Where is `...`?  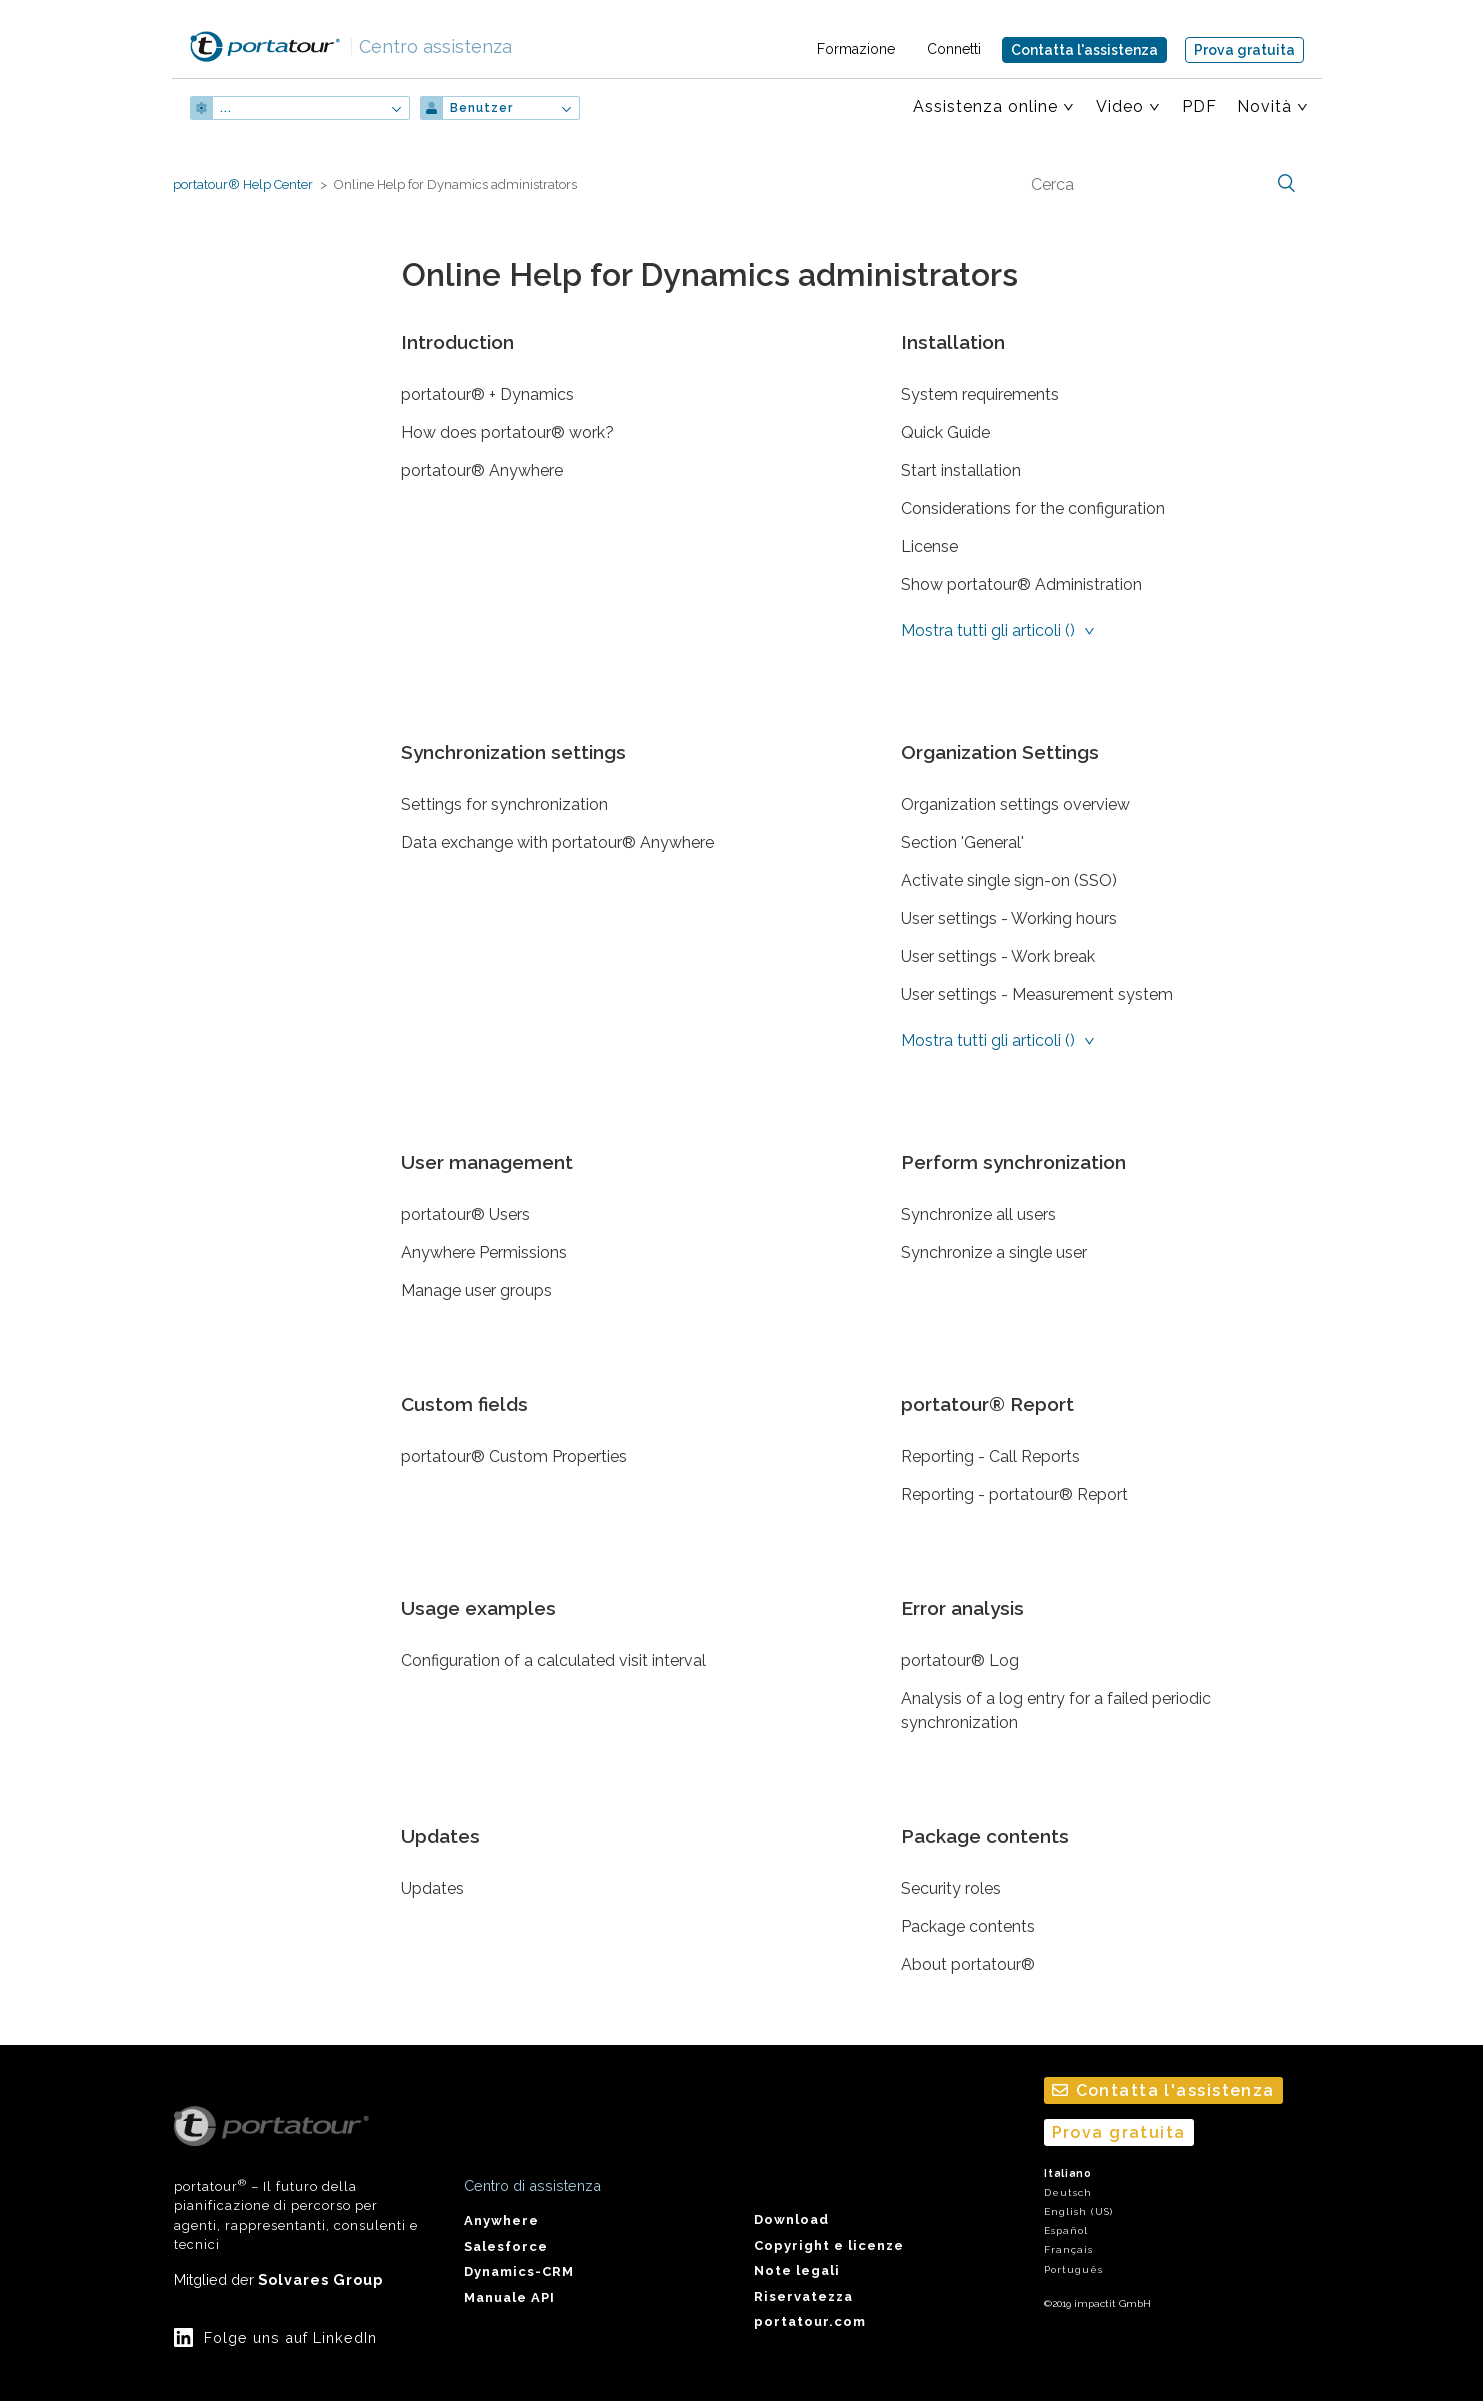
... is located at coordinates (226, 108).